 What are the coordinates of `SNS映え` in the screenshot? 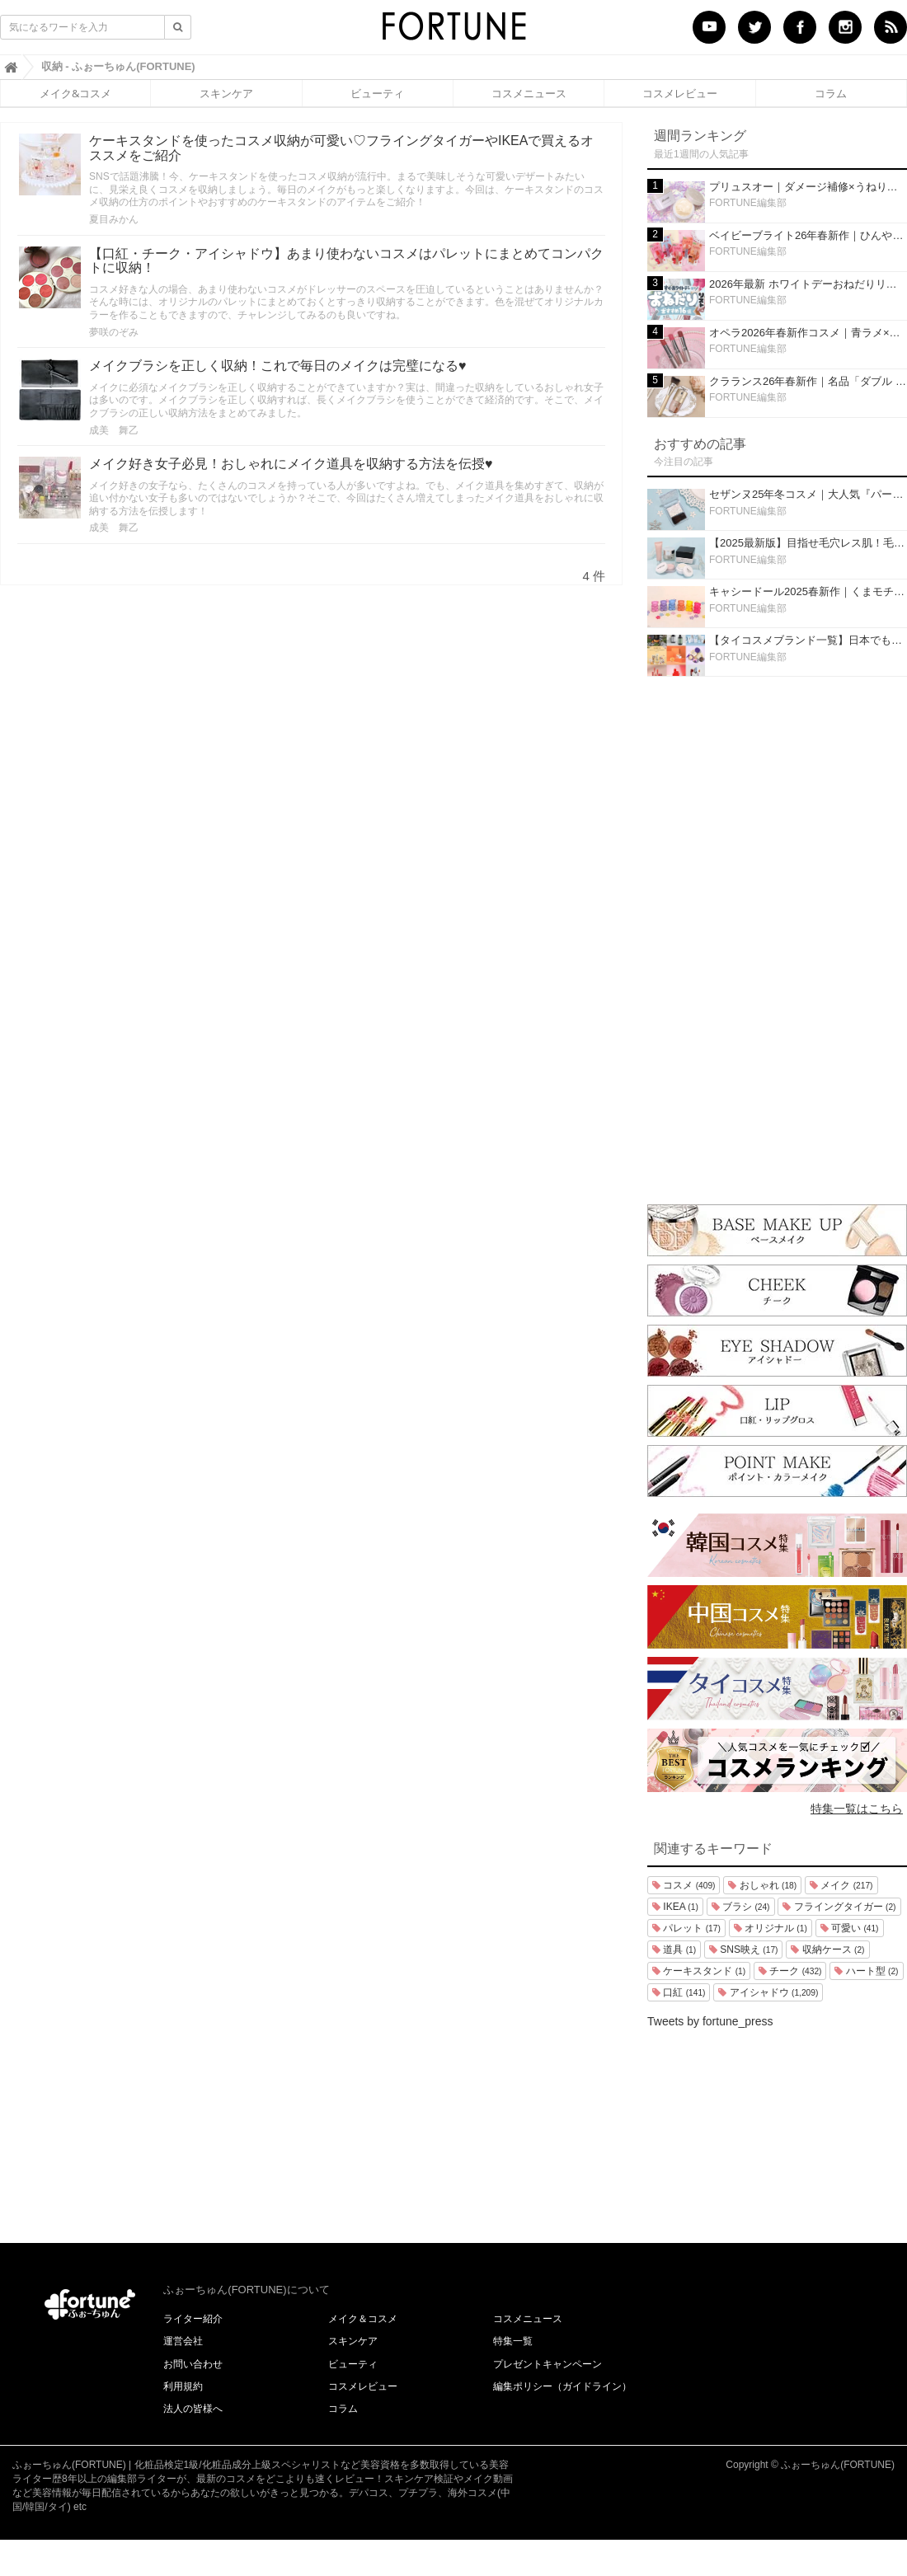 It's located at (743, 1949).